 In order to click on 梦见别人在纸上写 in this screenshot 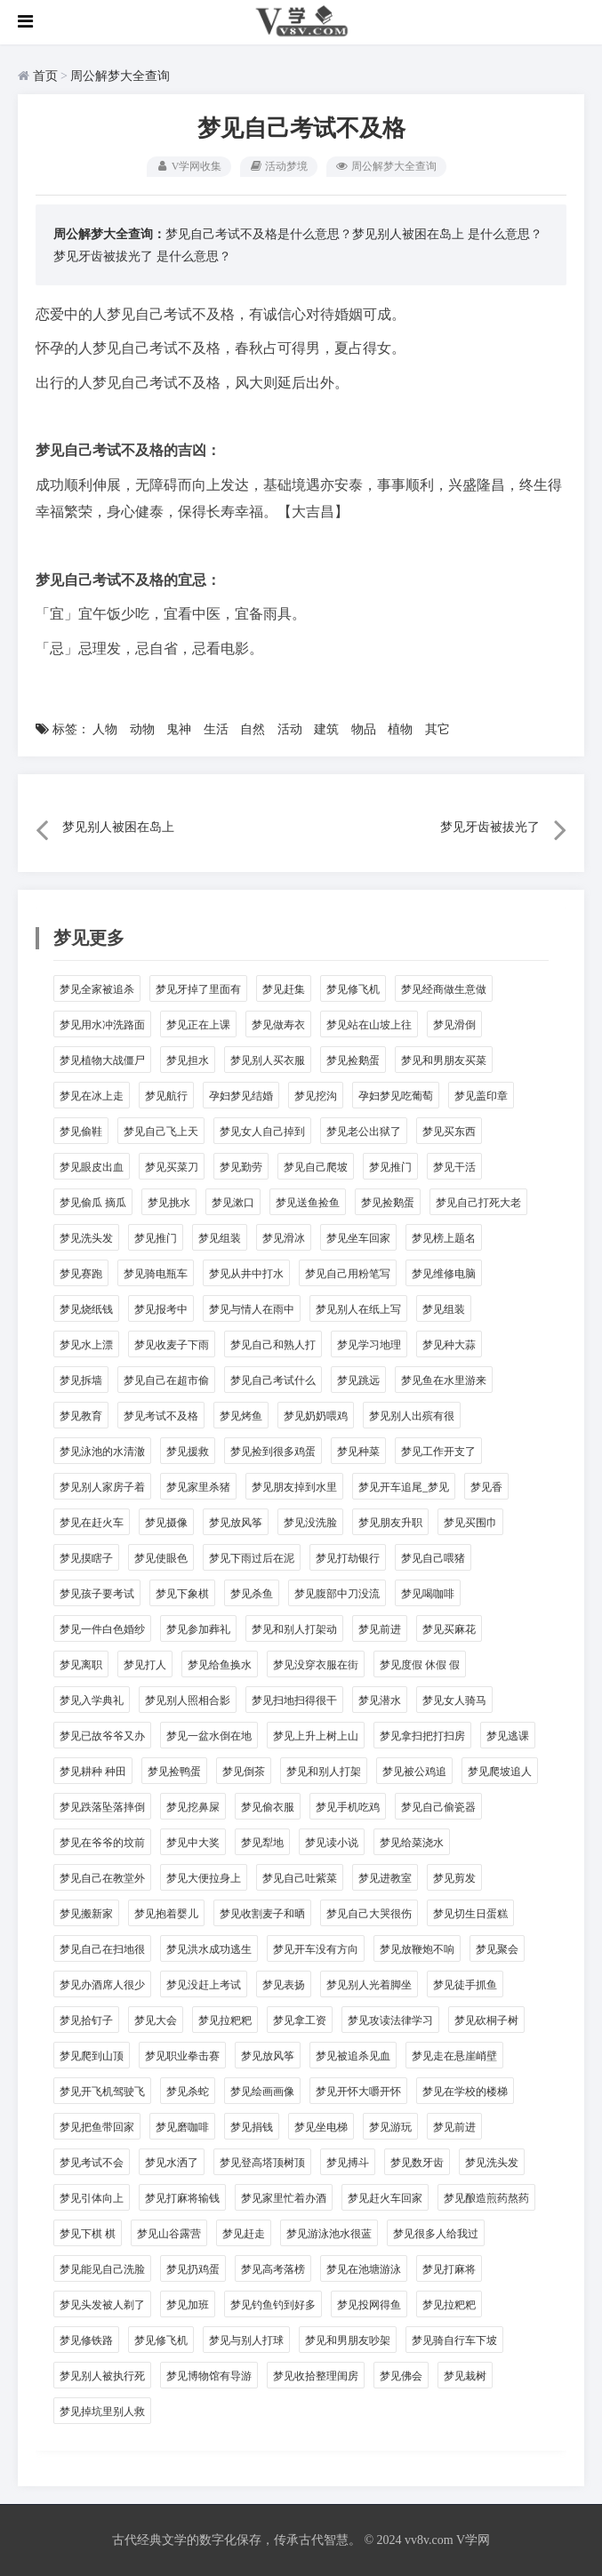, I will do `click(358, 1309)`.